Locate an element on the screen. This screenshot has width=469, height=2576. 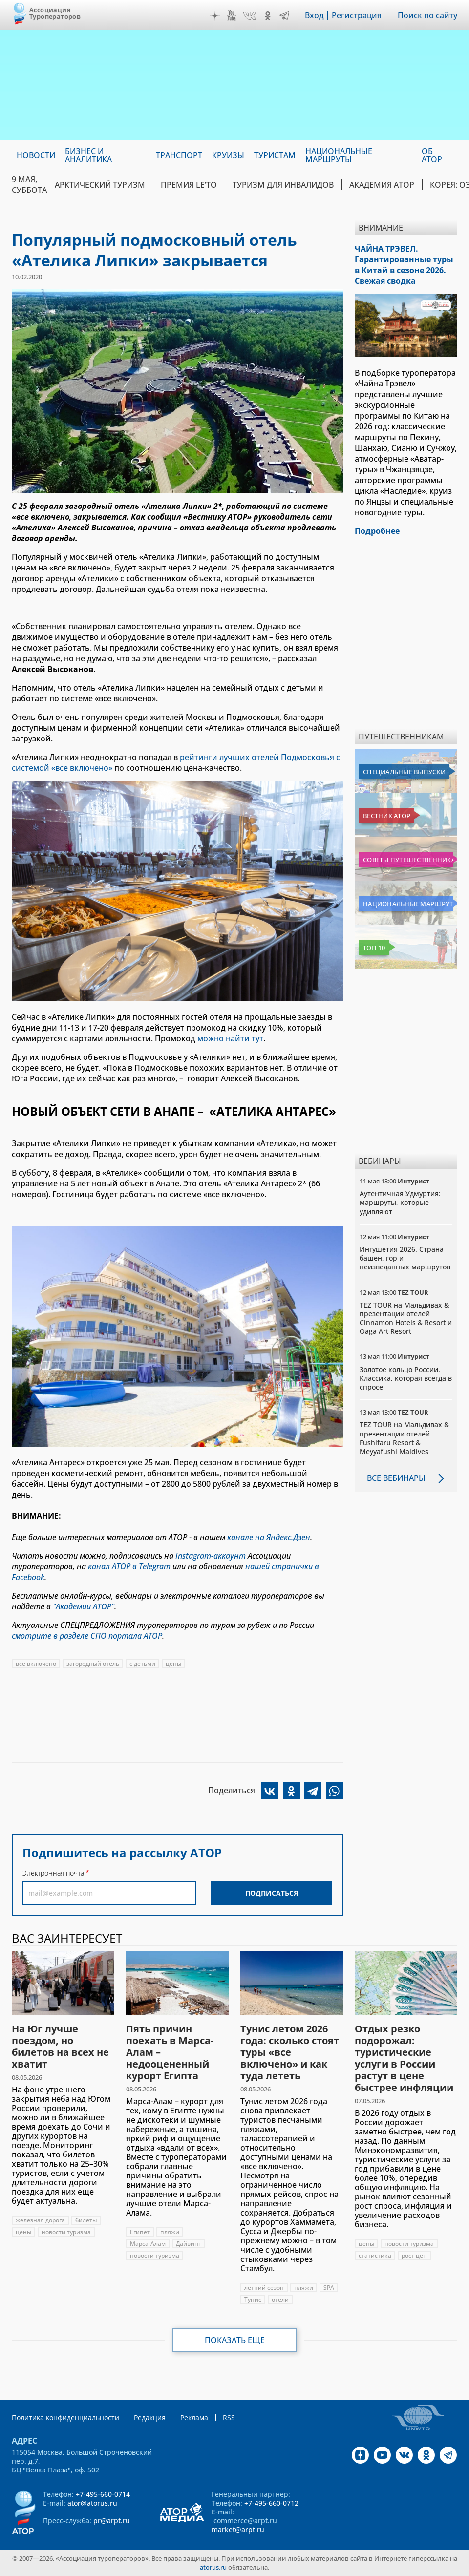
Круизы [menuitem] is located at coordinates (228, 155).